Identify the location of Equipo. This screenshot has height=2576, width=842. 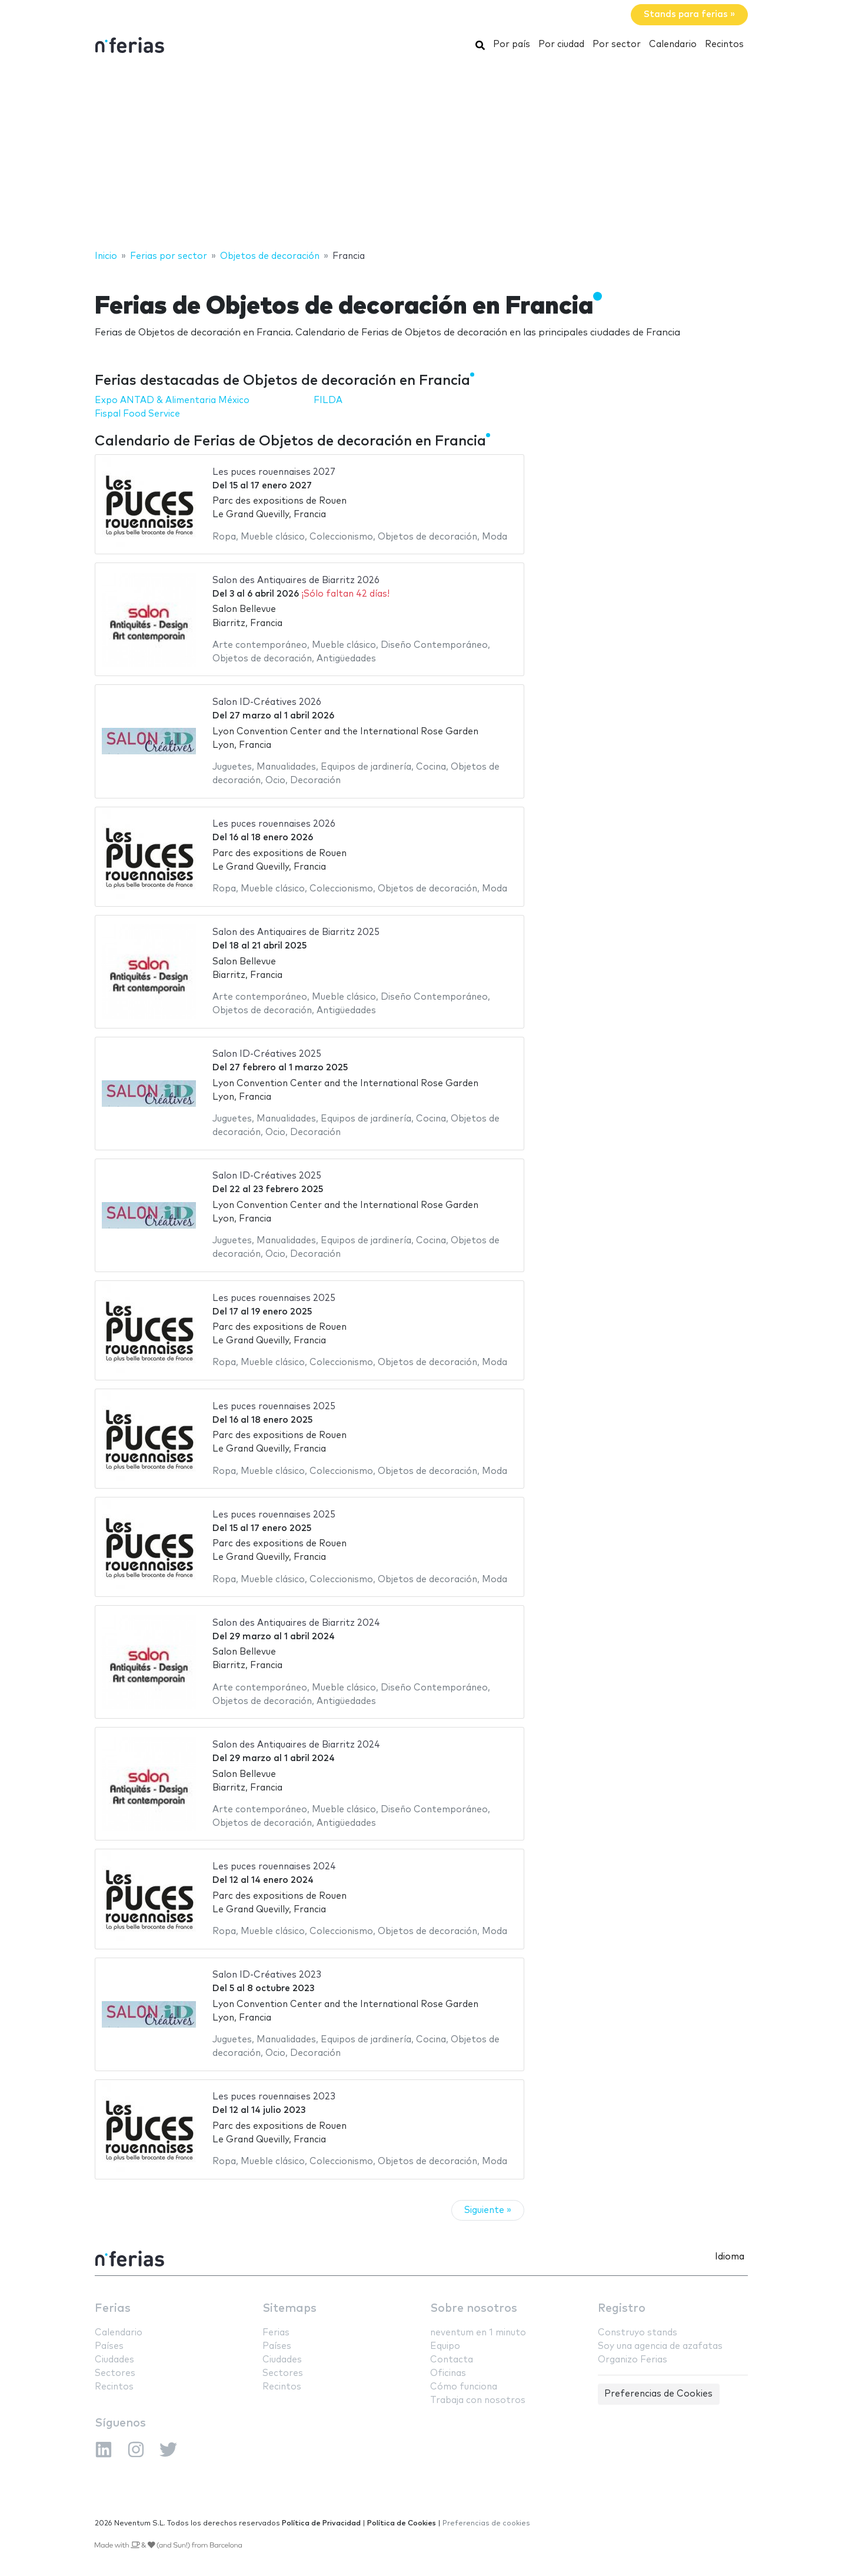
(445, 2346).